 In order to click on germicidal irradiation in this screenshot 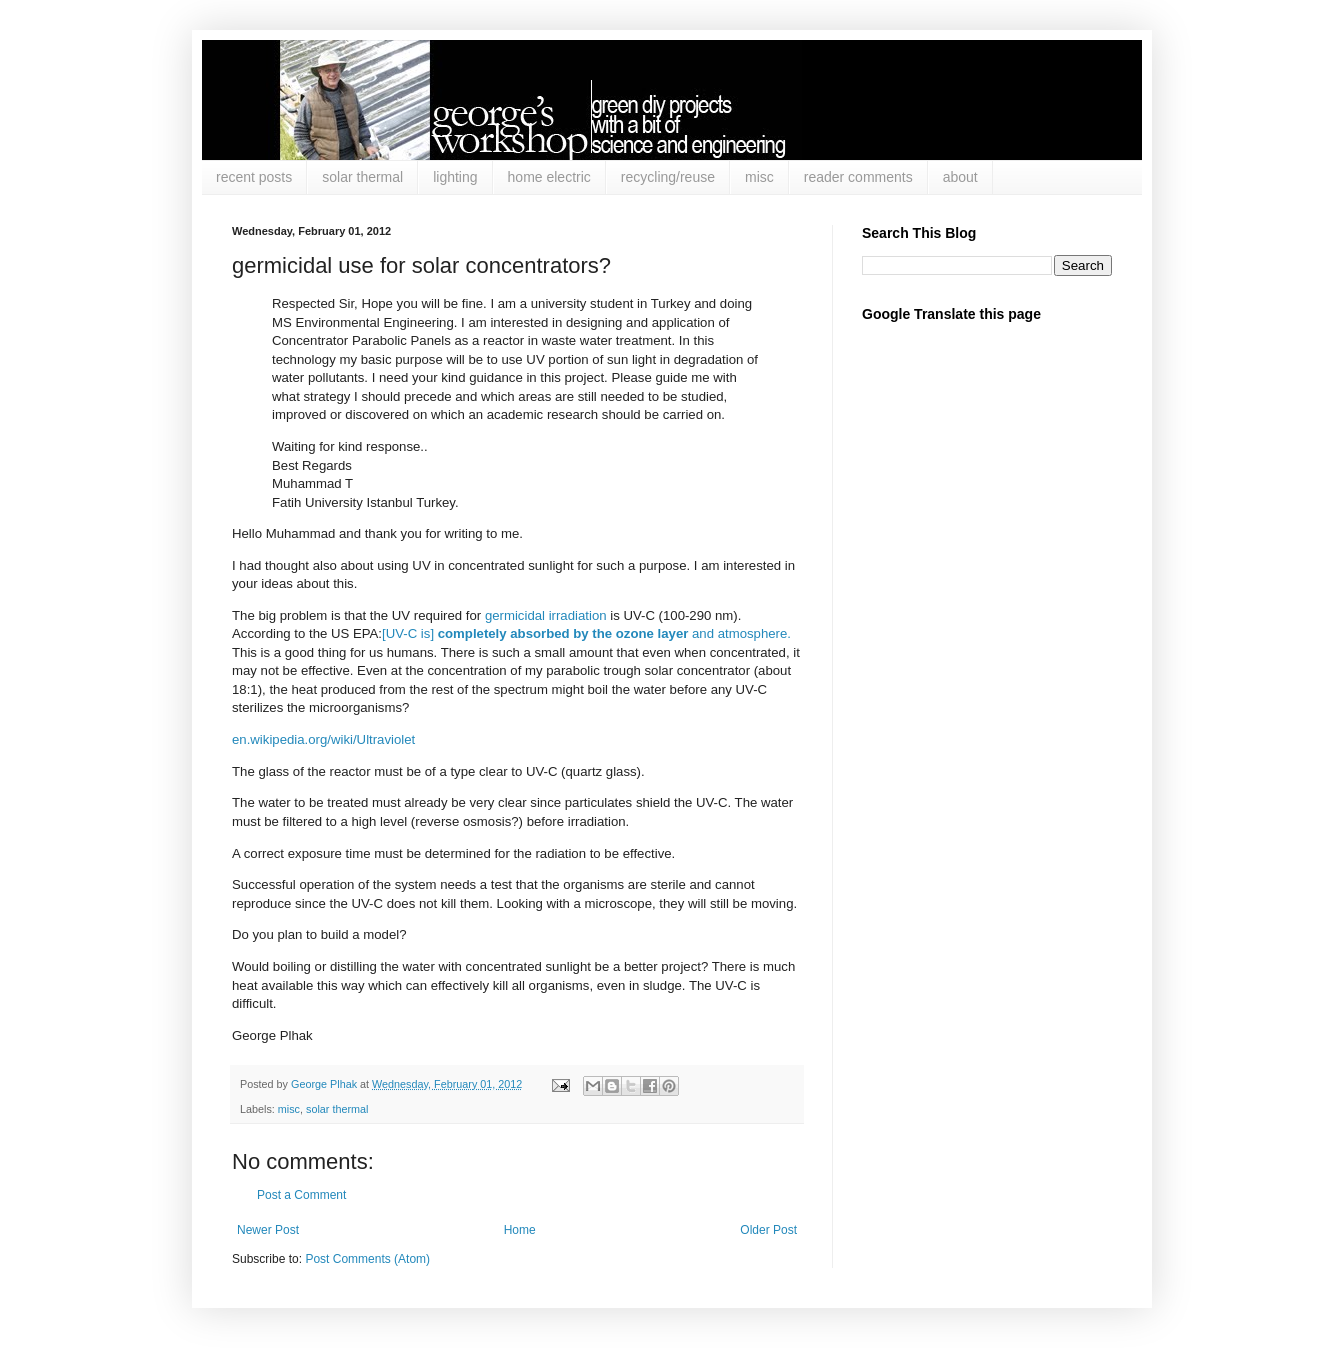, I will do `click(546, 615)`.